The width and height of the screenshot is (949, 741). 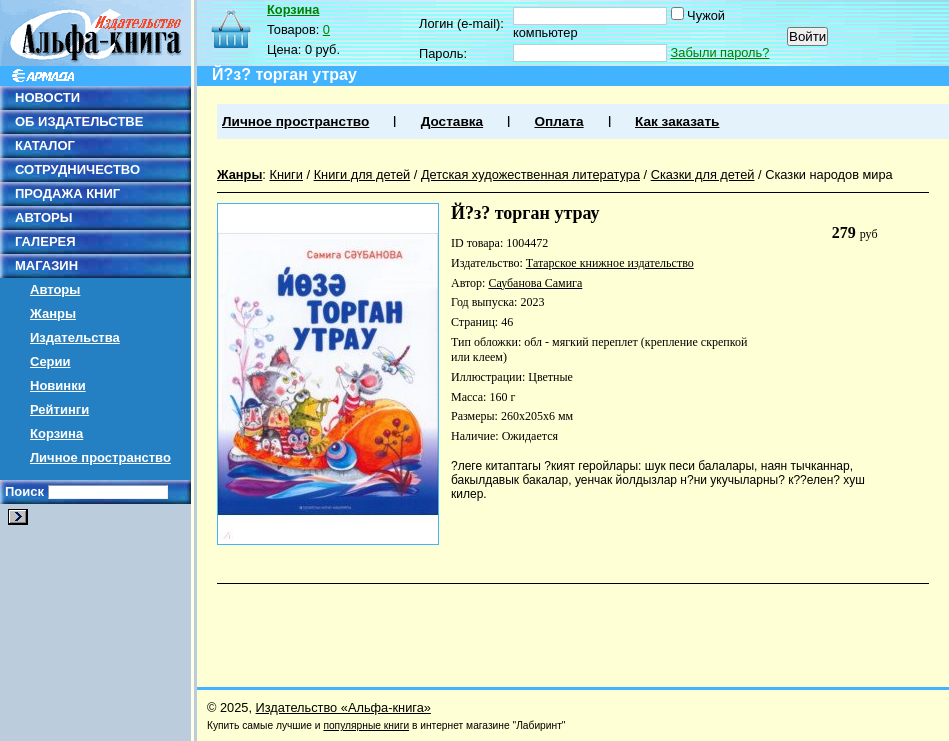 What do you see at coordinates (50, 361) in the screenshot?
I see `Серии` at bounding box center [50, 361].